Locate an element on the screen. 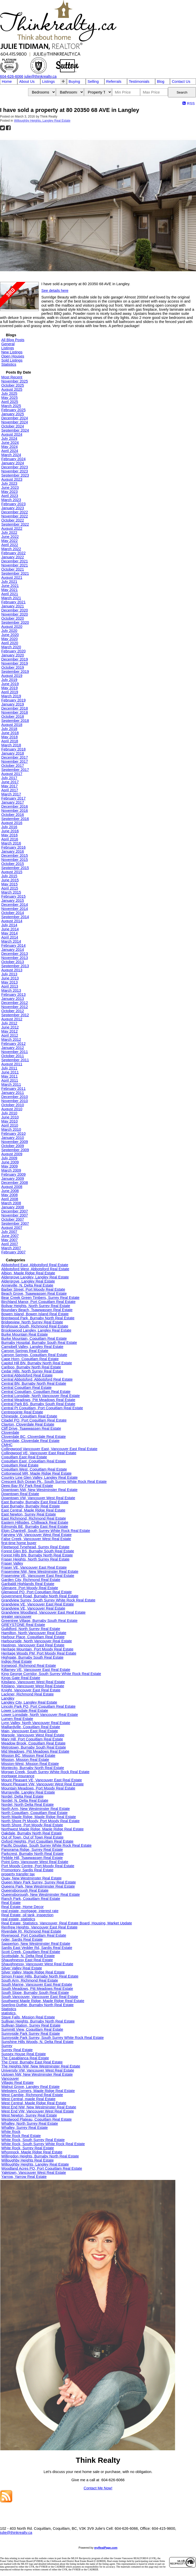 The image size is (196, 2576). Canyon Springs Real Estate is located at coordinates (24, 1351).